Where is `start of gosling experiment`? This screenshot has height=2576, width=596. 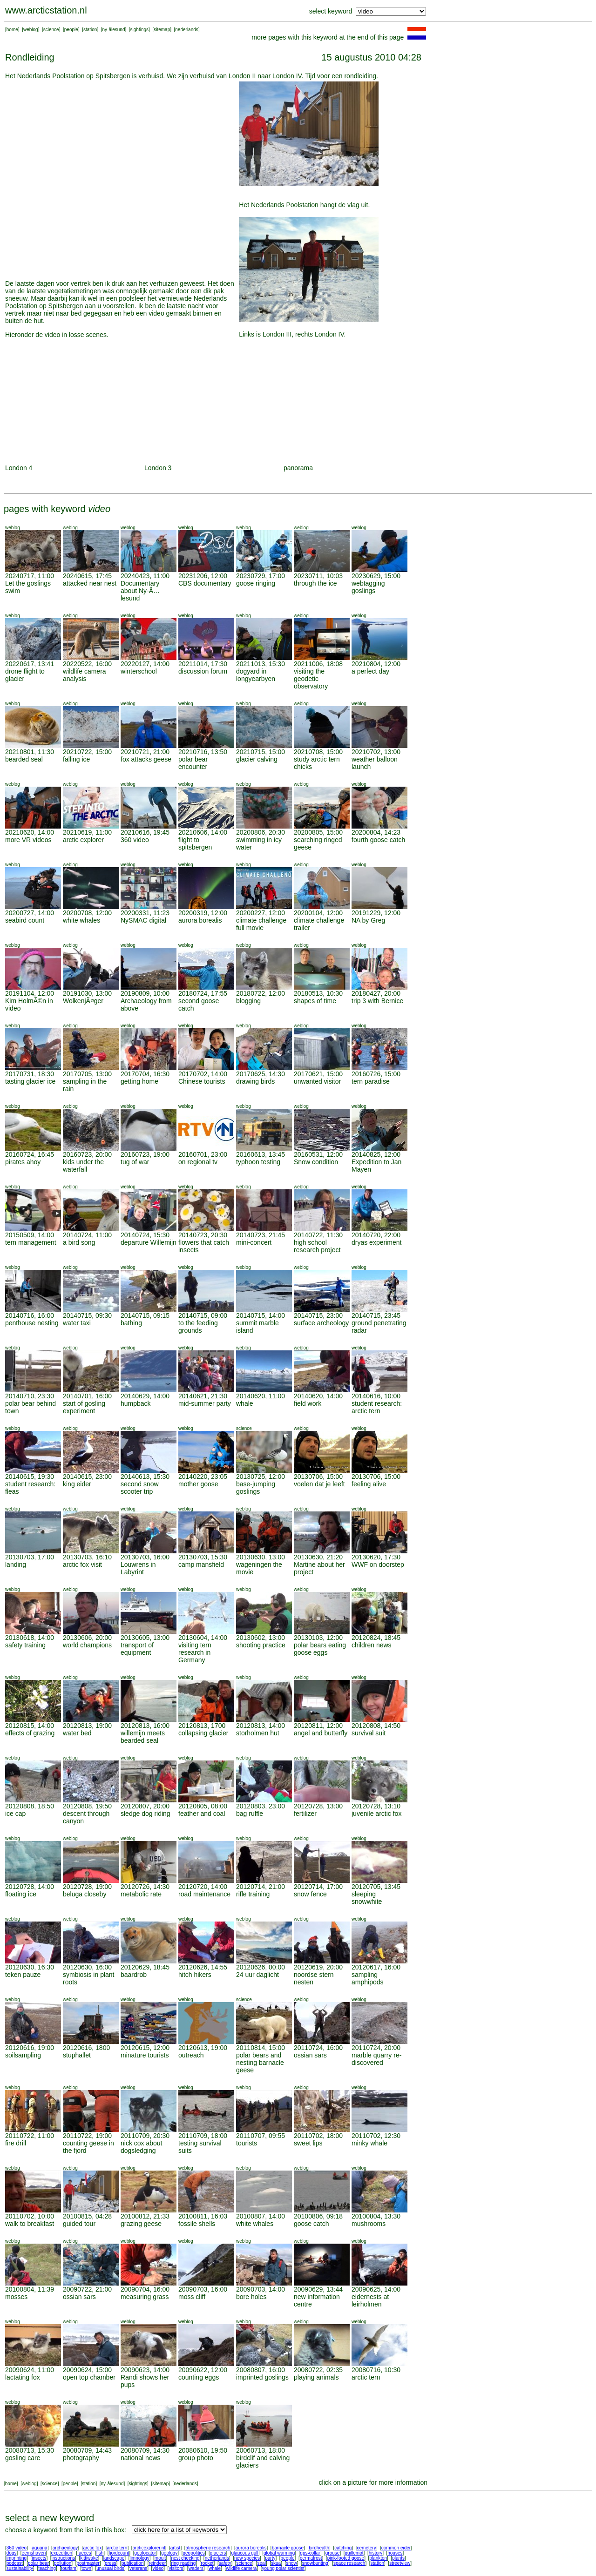
start of gosling experiment is located at coordinates (84, 1407).